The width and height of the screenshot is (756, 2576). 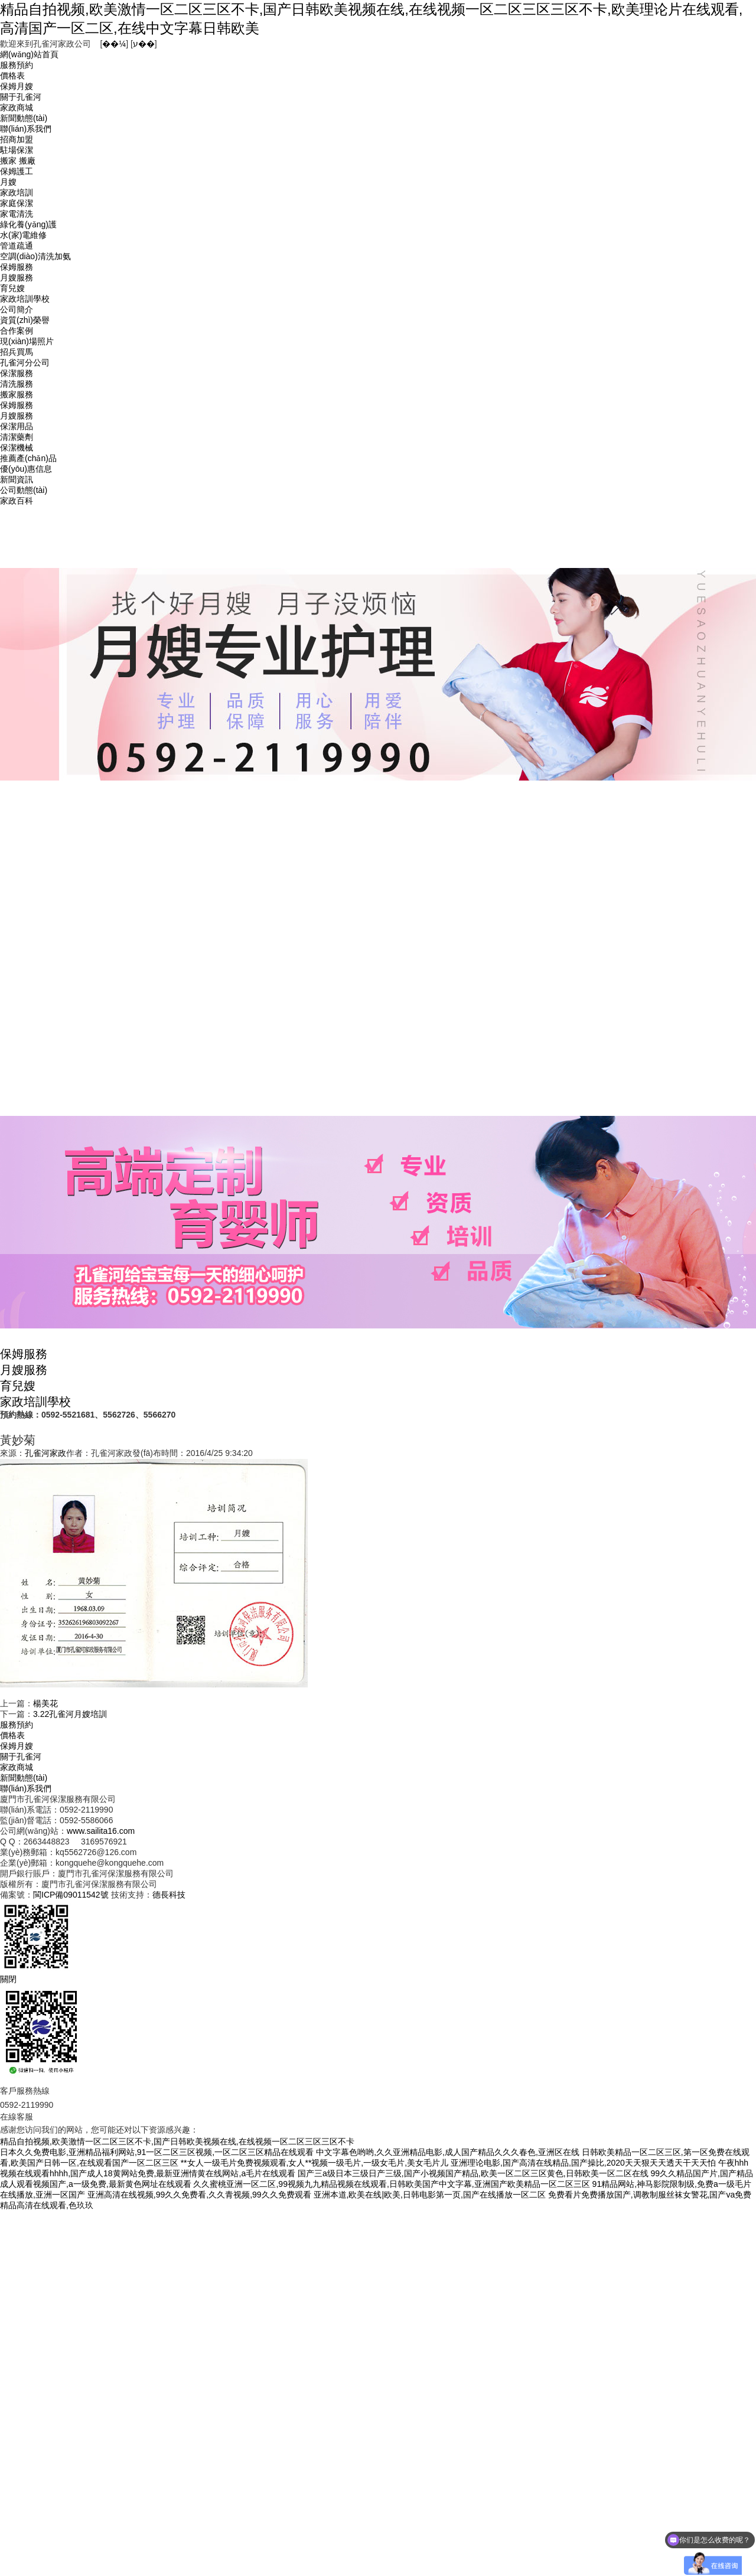 I want to click on 空調(diào)清洗加氨, so click(x=35, y=256).